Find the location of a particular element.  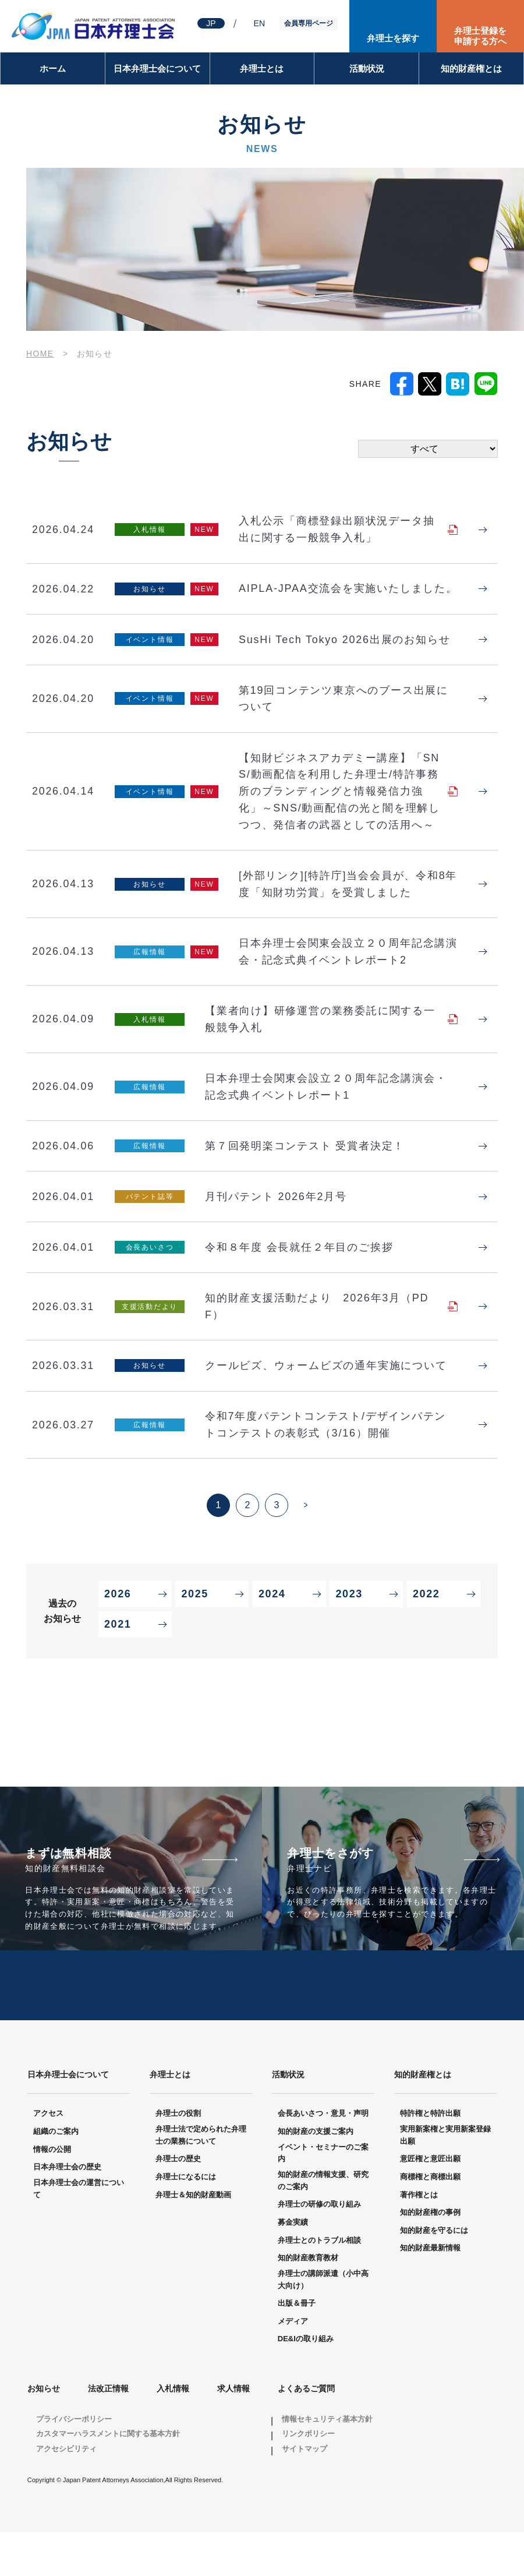

カスタマーハラスメントに関する基本方針 is located at coordinates (108, 2477).